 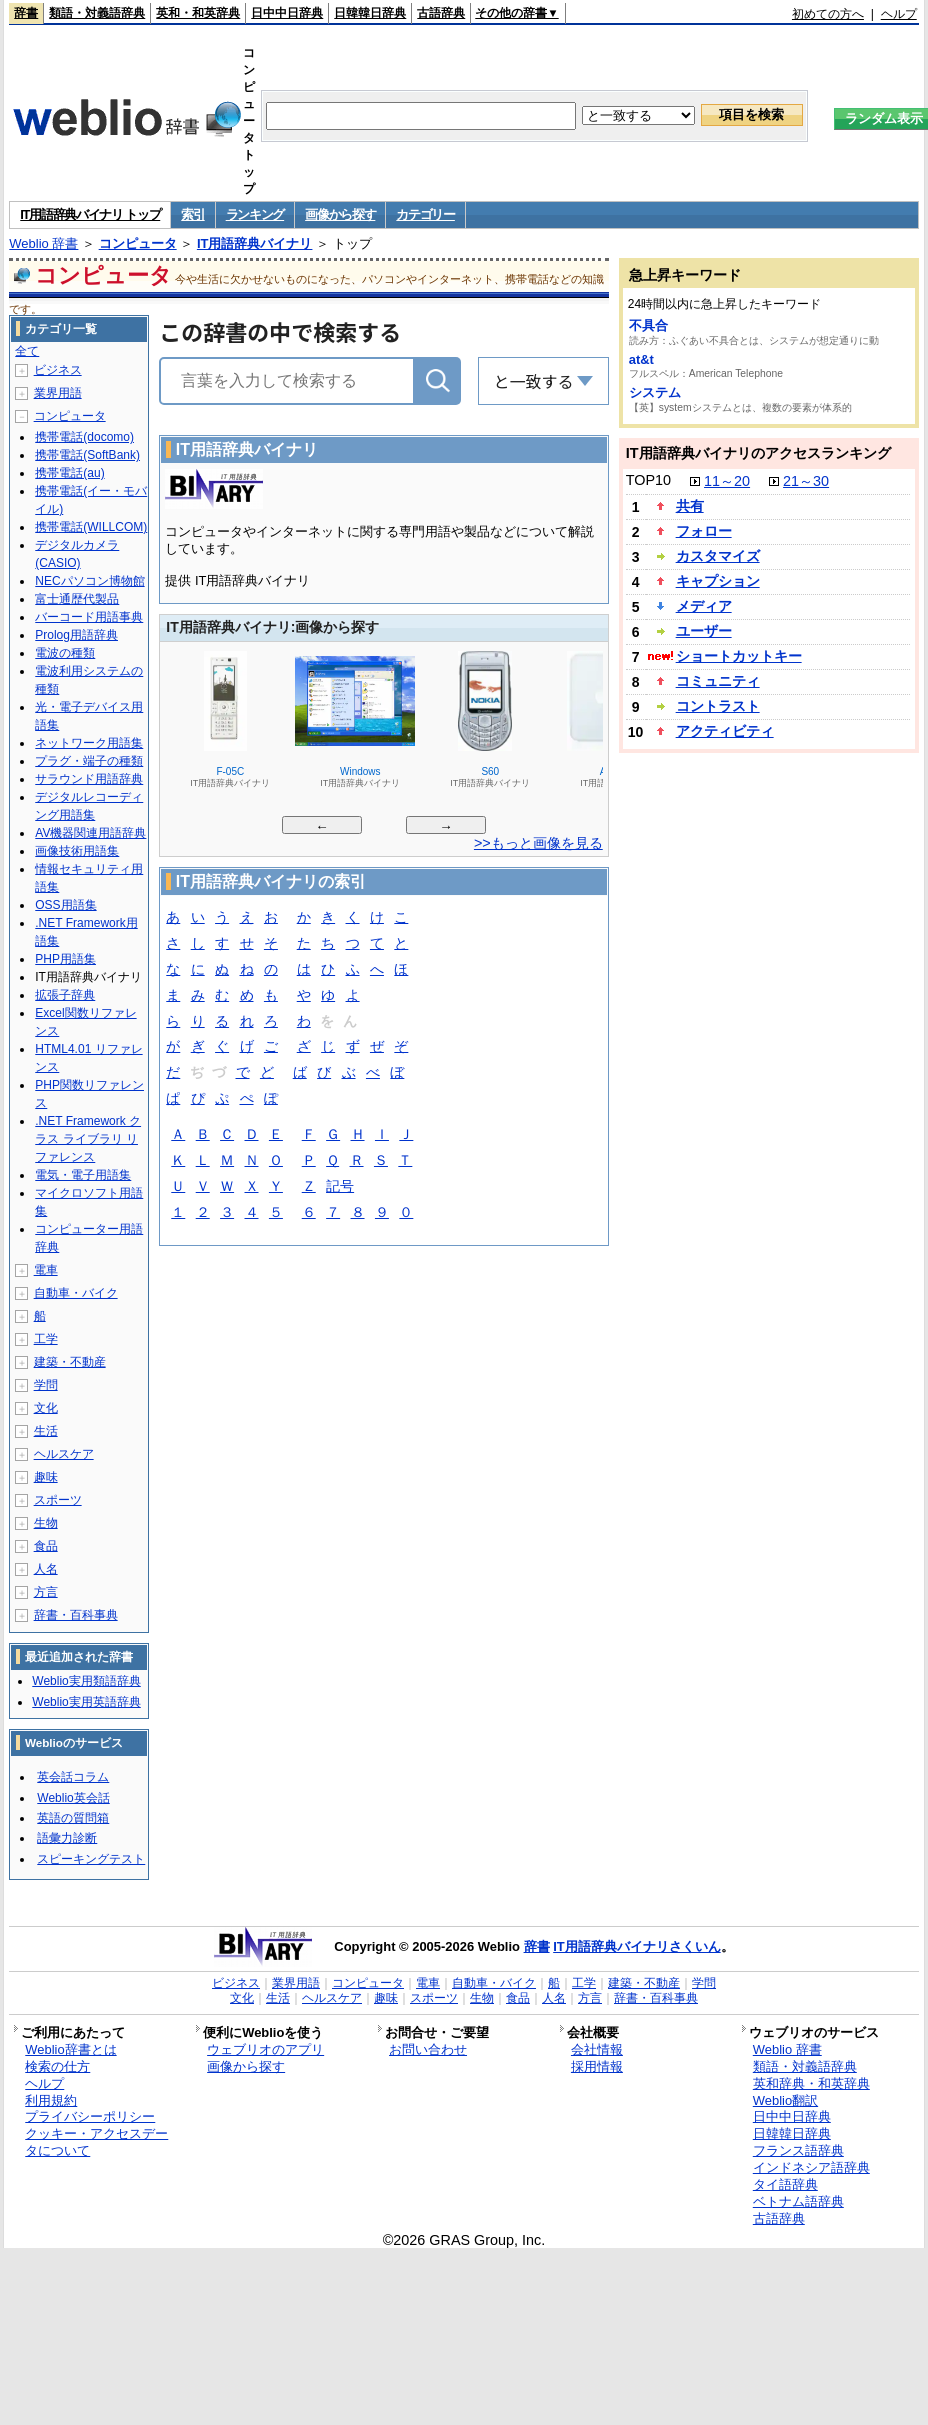 I want to click on Weblio実用類語辞典, so click(x=86, y=1681).